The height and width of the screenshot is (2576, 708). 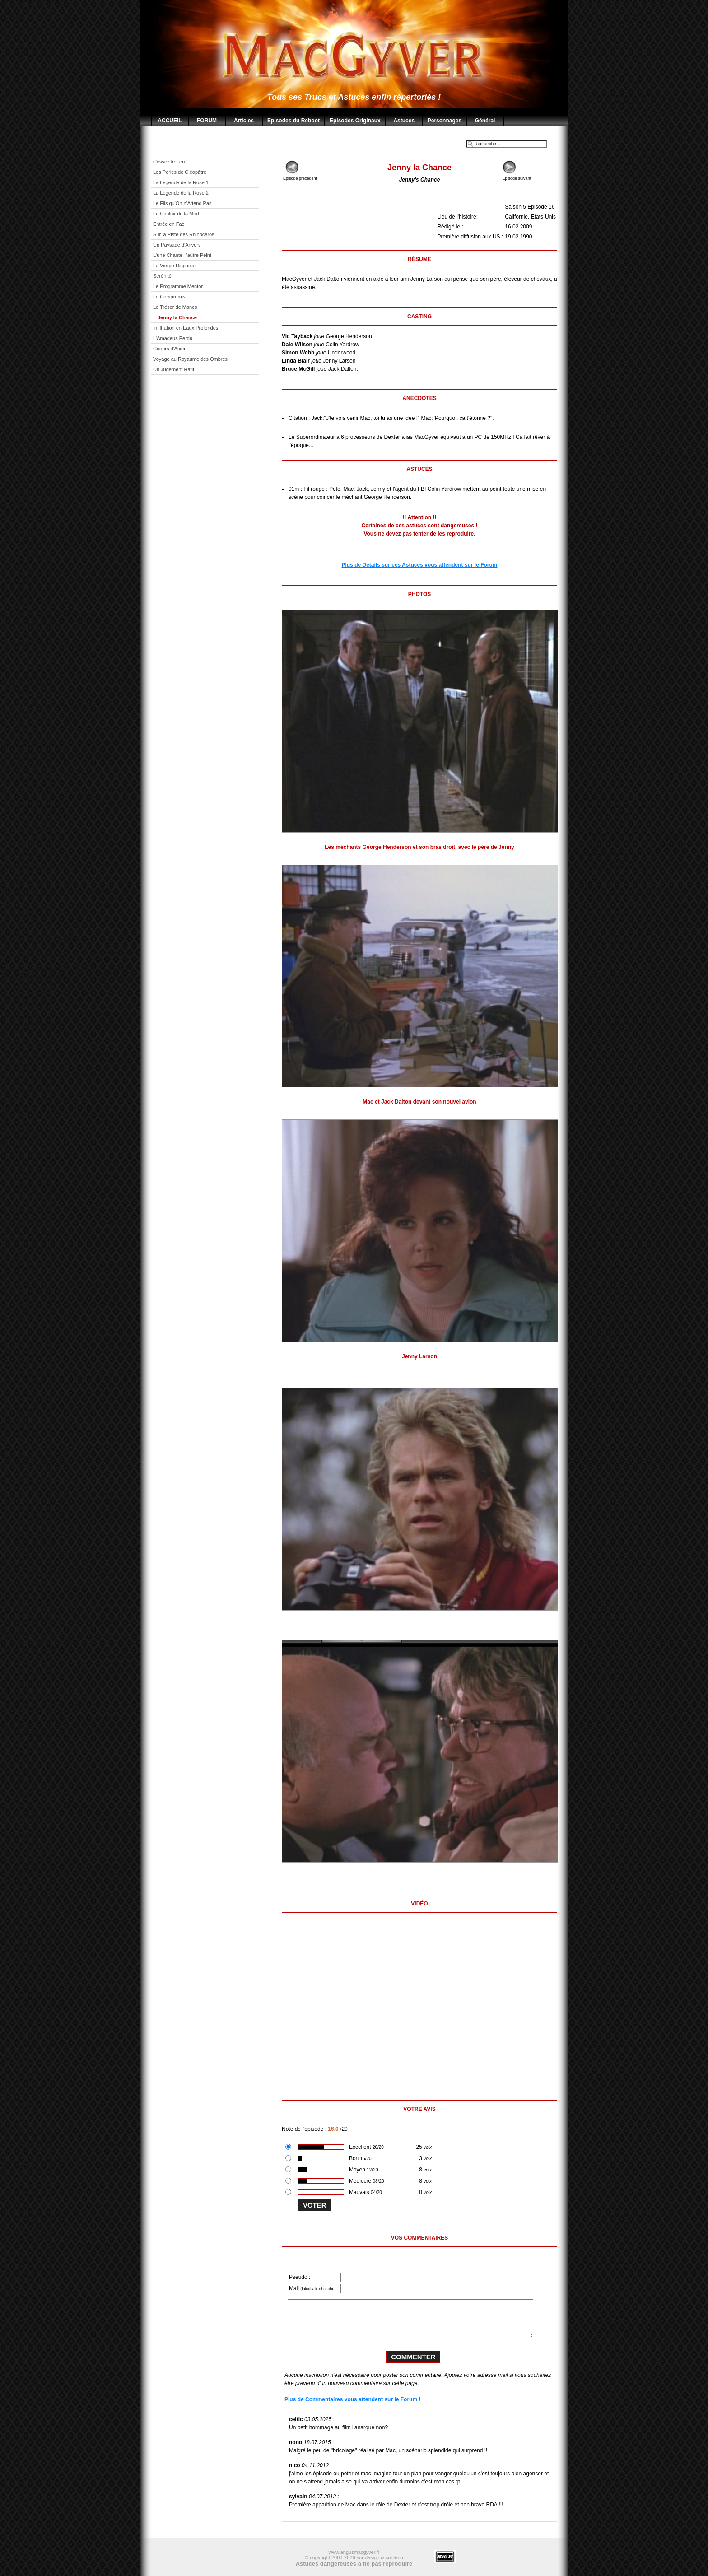 I want to click on L'une Chante, l'autre Peint, so click(x=182, y=255).